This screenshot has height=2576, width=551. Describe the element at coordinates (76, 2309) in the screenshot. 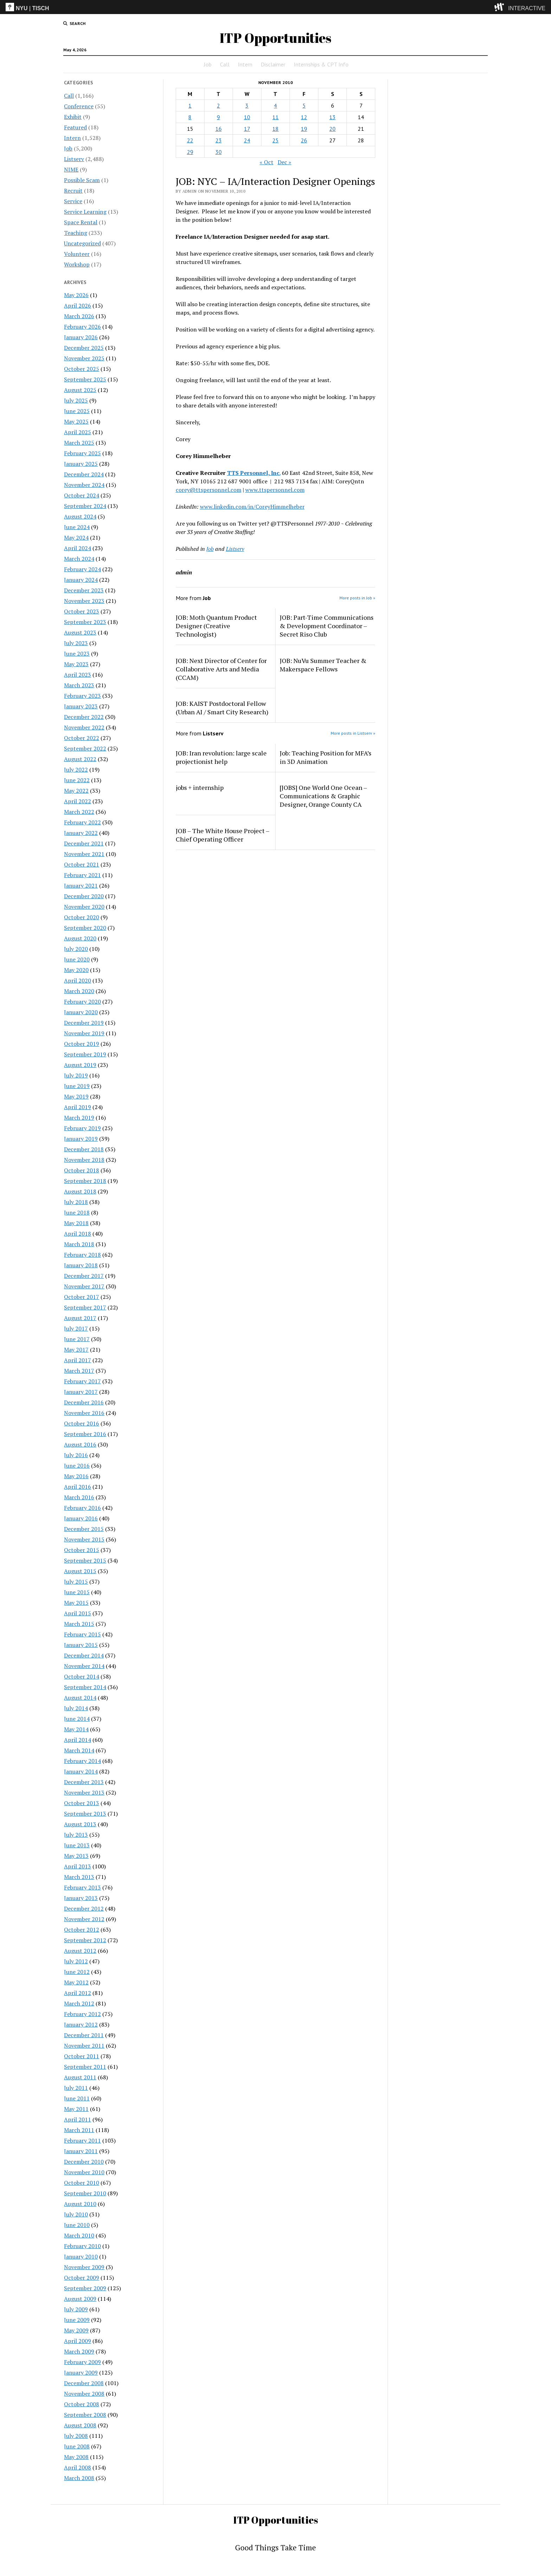

I see `July 2009` at that location.